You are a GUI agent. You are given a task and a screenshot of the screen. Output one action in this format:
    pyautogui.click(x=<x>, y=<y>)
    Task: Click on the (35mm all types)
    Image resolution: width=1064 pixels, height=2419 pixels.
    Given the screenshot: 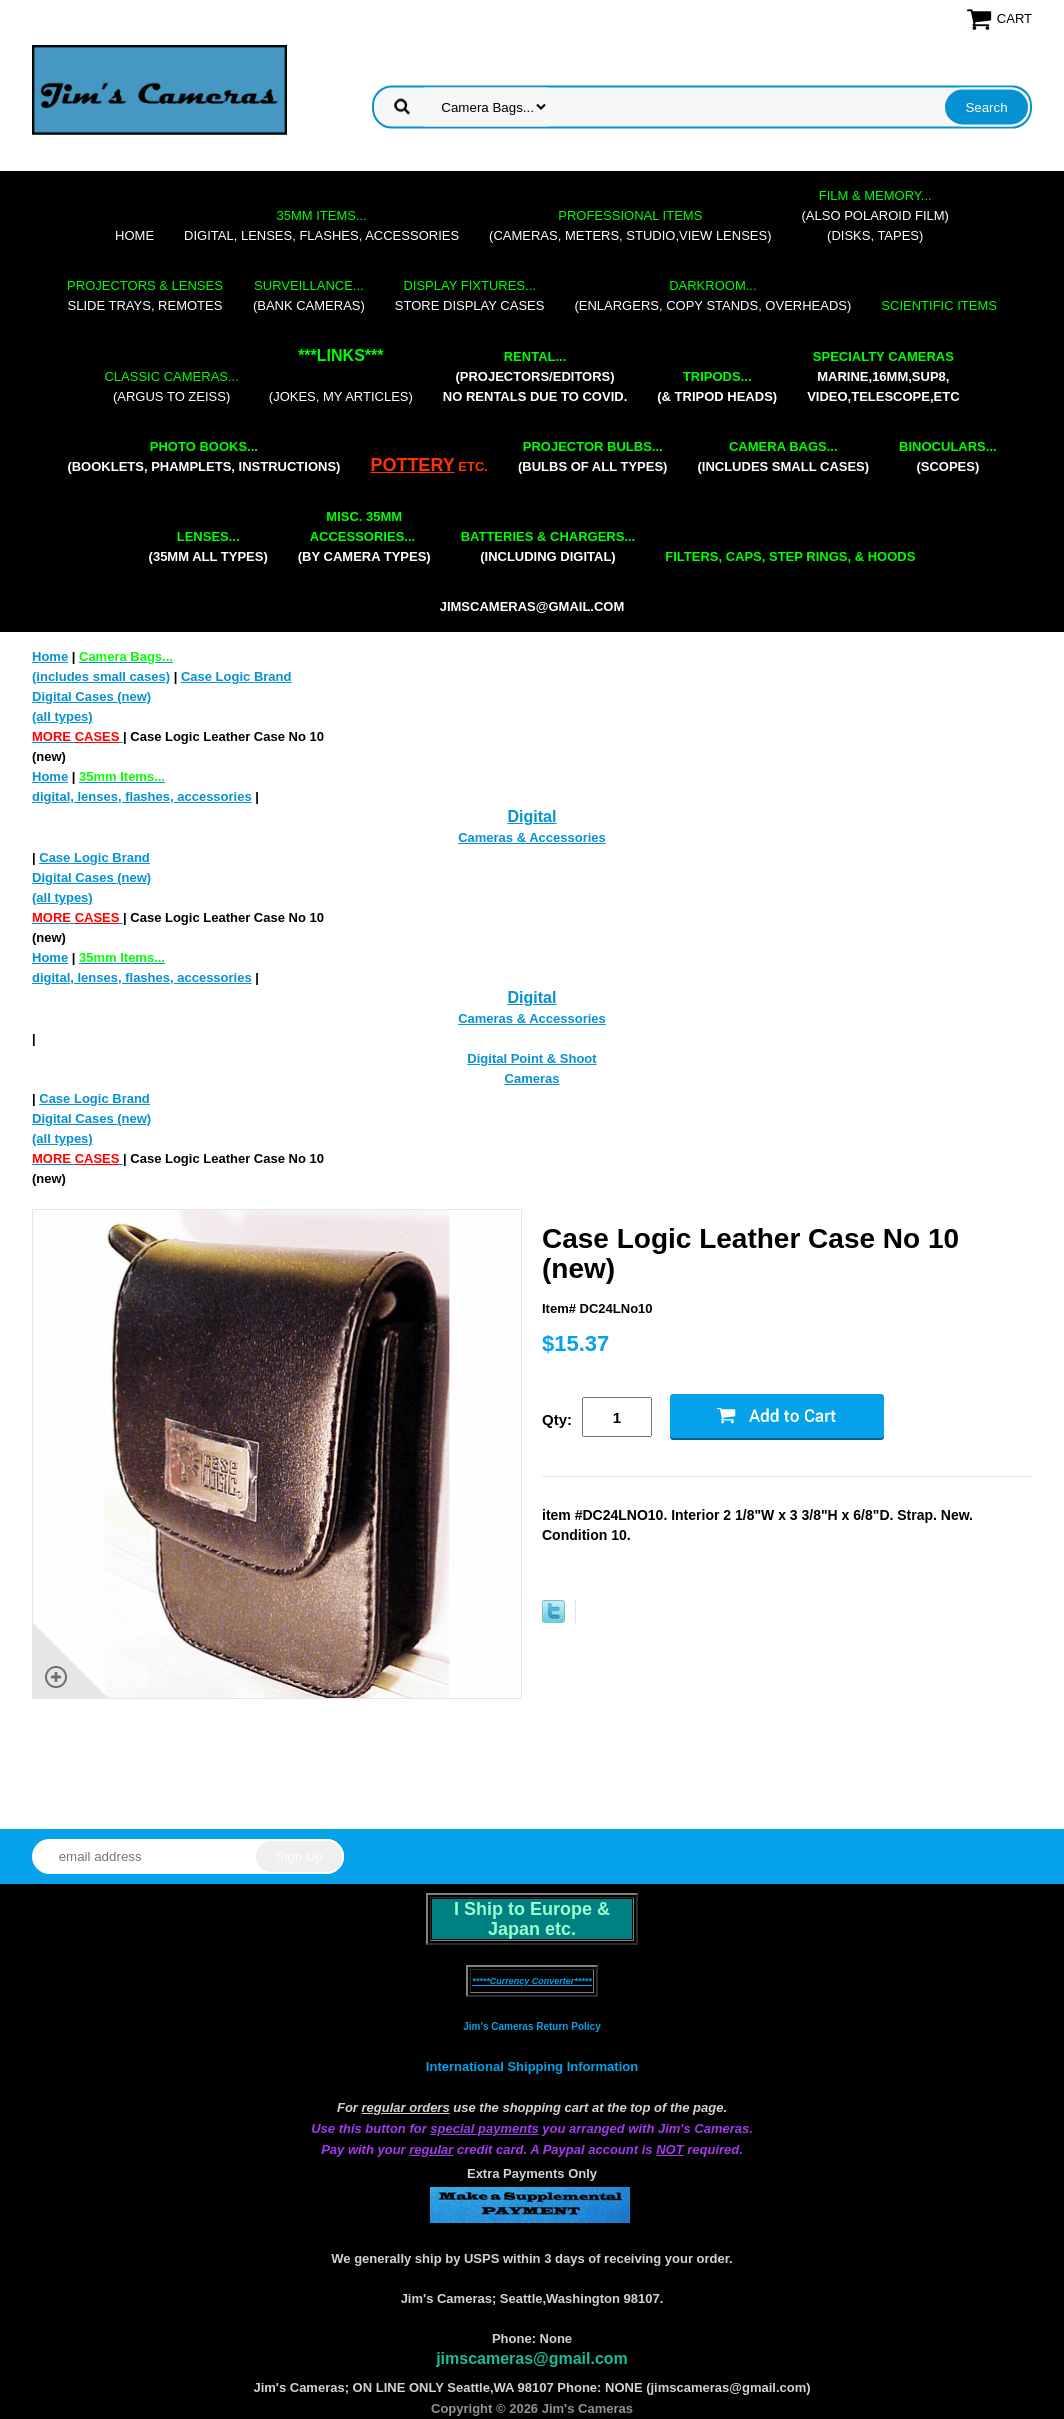 What is the action you would take?
    pyautogui.click(x=208, y=546)
    